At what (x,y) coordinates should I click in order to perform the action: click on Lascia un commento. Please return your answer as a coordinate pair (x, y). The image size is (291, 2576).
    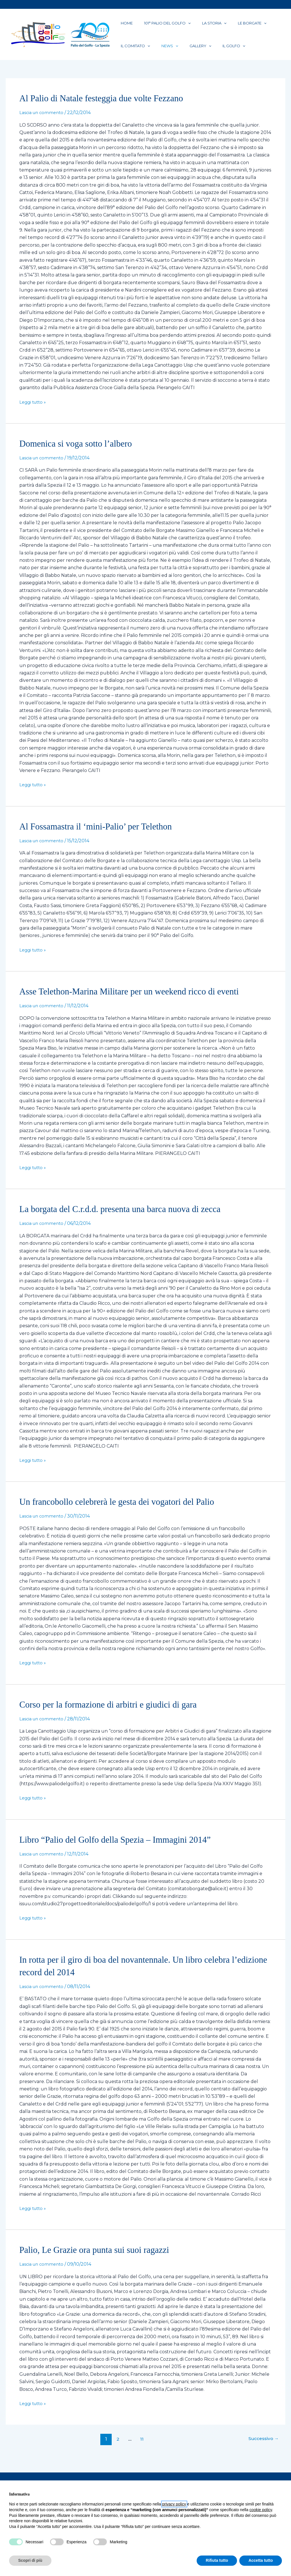
    Looking at the image, I should click on (42, 121).